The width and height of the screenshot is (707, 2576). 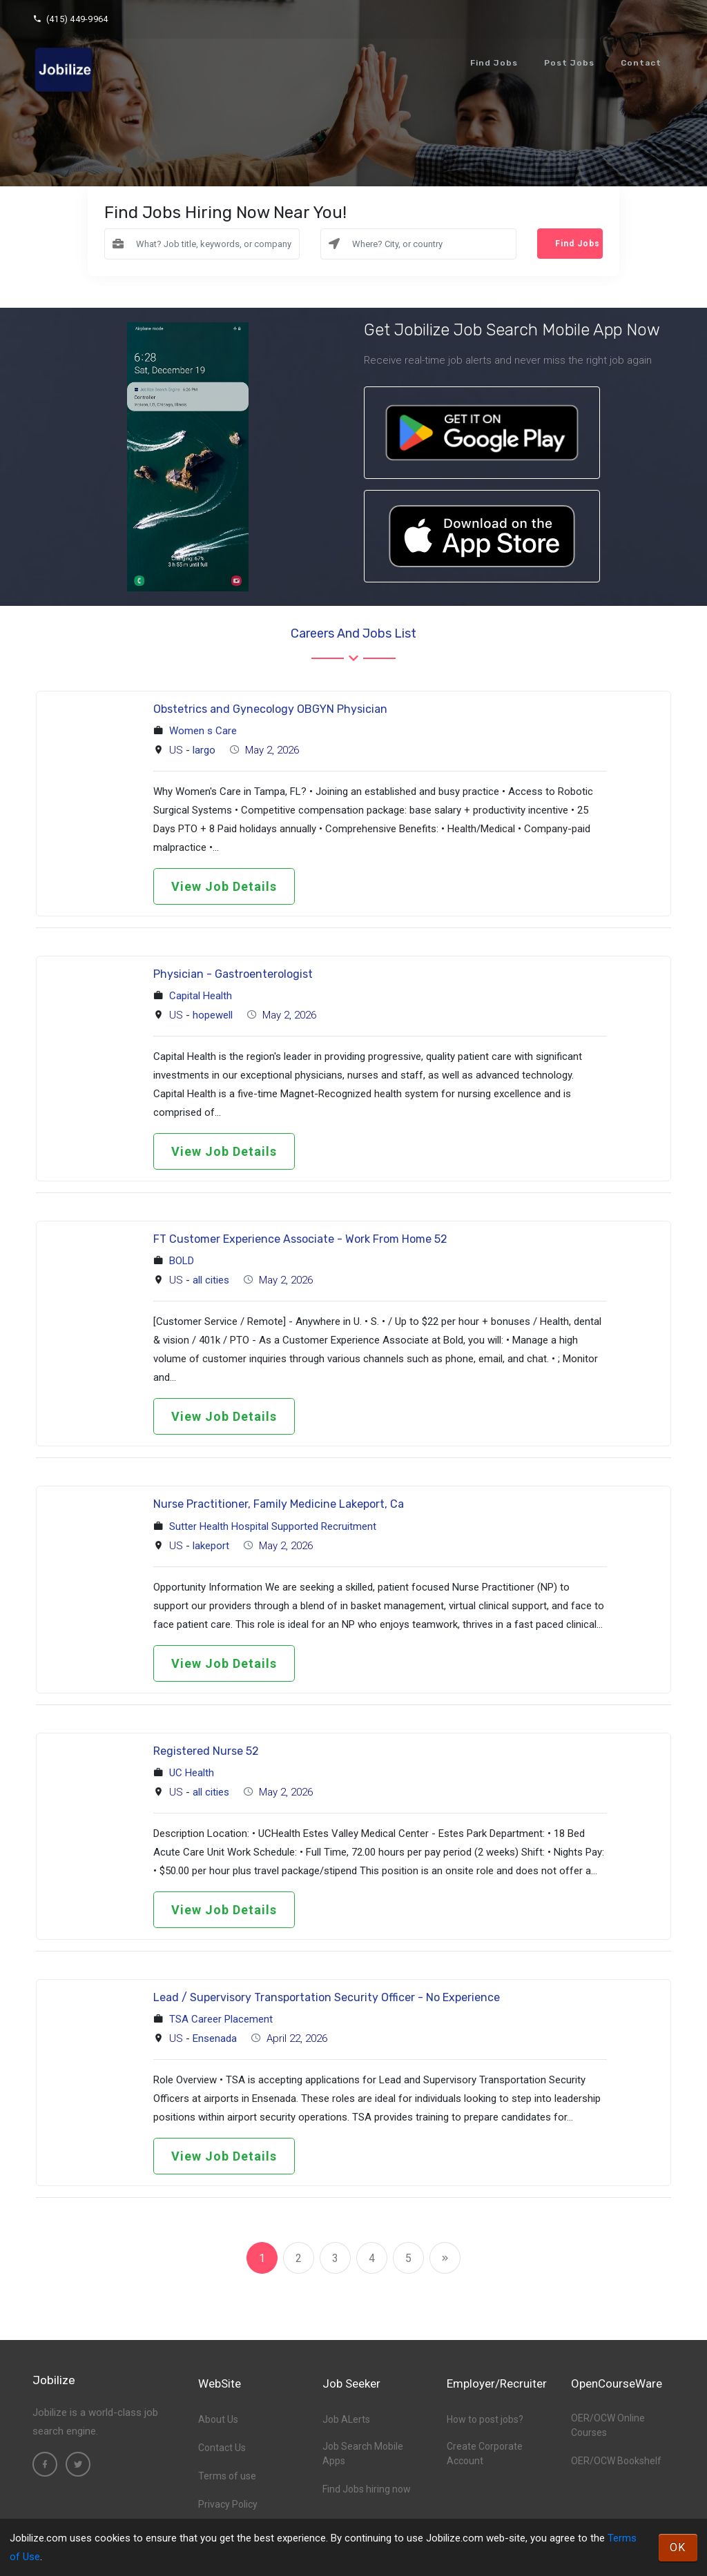 What do you see at coordinates (200, 996) in the screenshot?
I see `Capital Health` at bounding box center [200, 996].